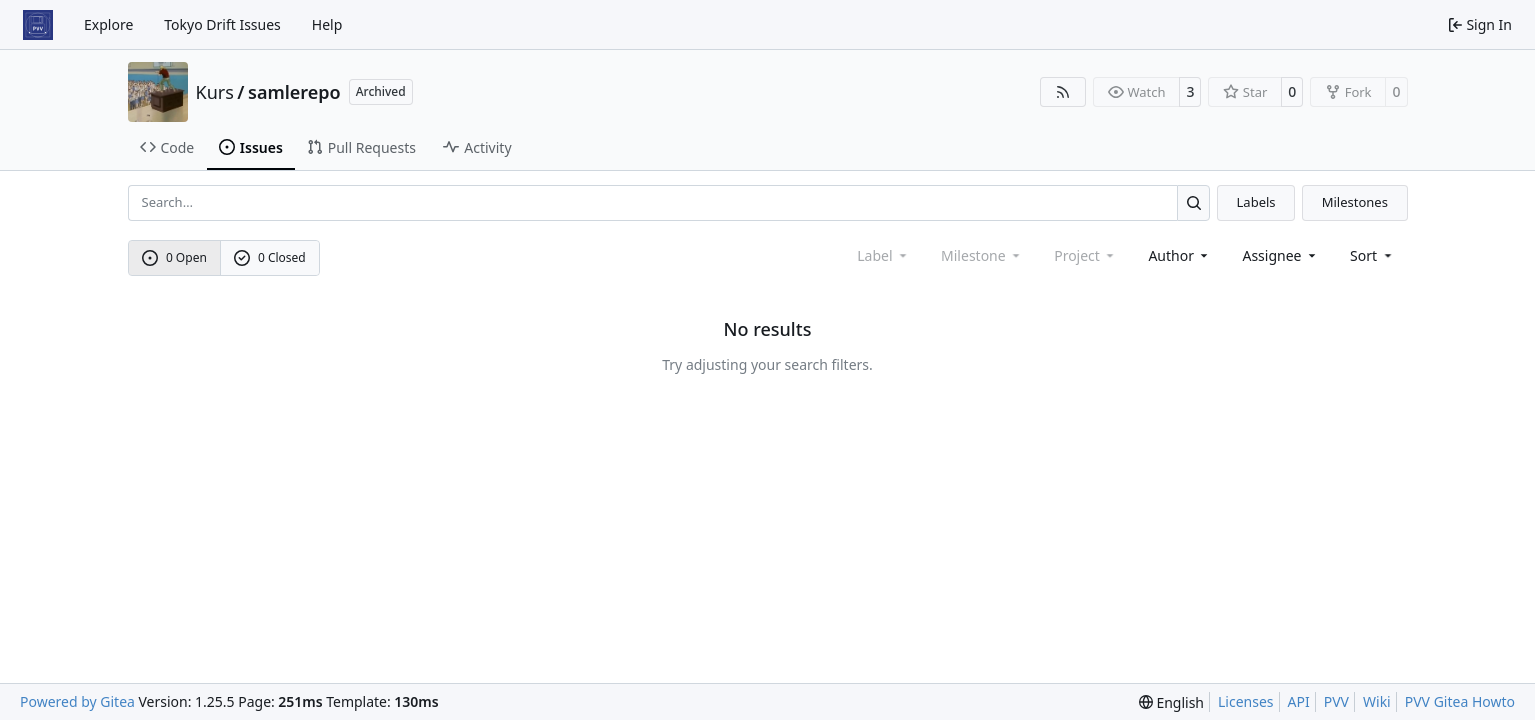 The height and width of the screenshot is (720, 1535). Describe the element at coordinates (77, 701) in the screenshot. I see `Powered by Gitea` at that location.